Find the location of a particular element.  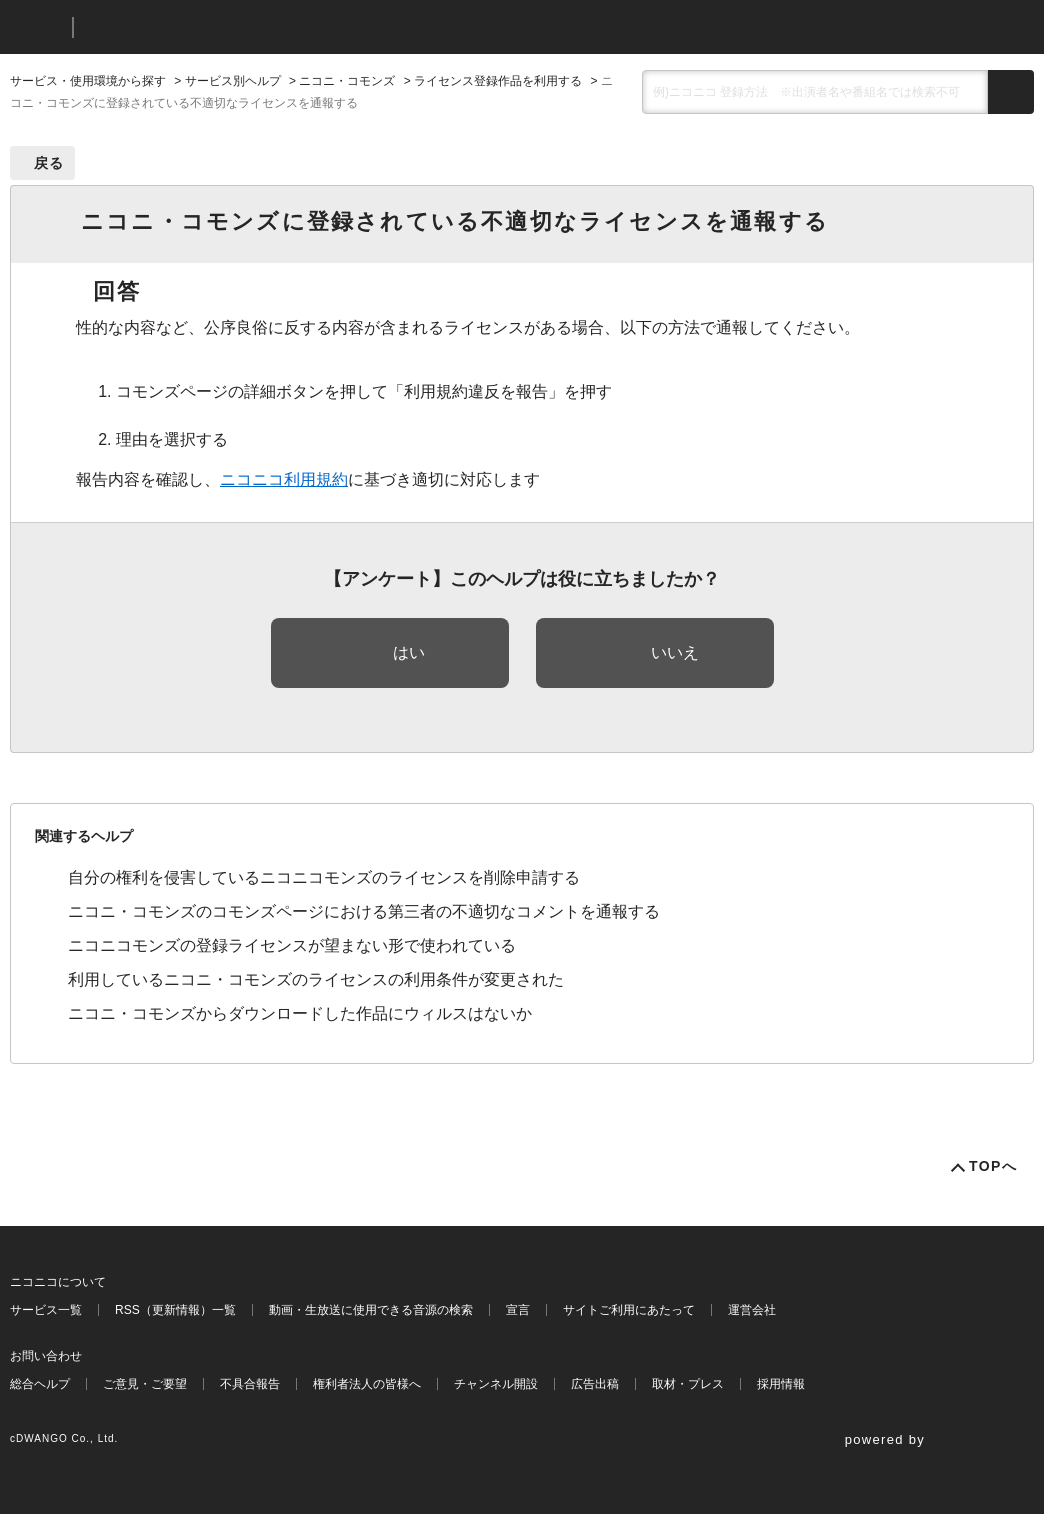

権利者法人の皆様へ is located at coordinates (367, 1384).